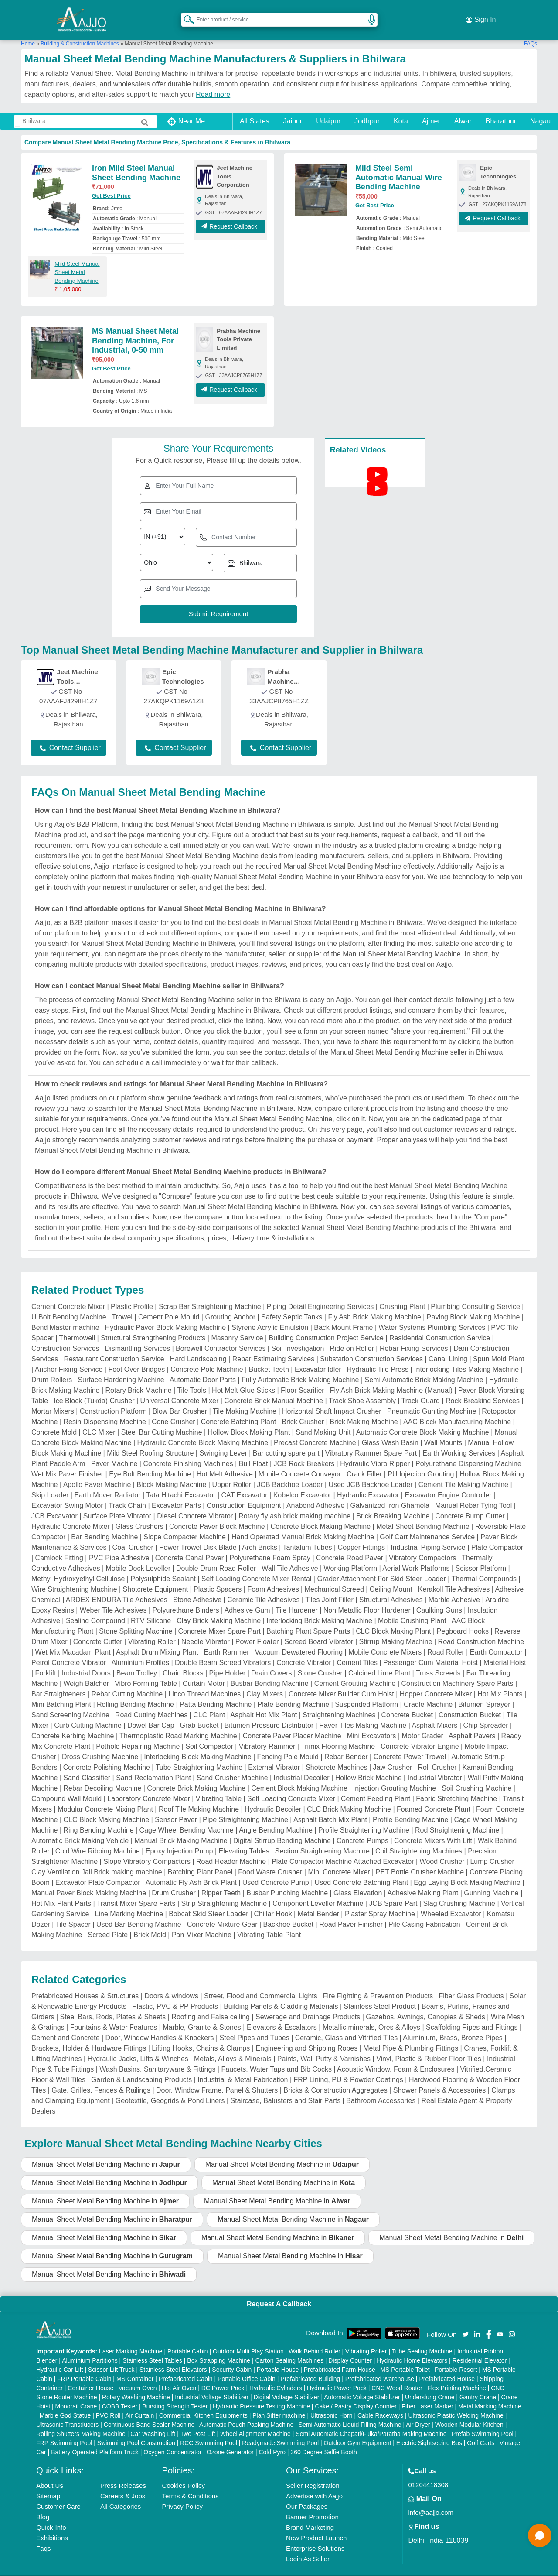 This screenshot has height=2576, width=558. Describe the element at coordinates (497, 1534) in the screenshot. I see `Plate Compactor` at that location.